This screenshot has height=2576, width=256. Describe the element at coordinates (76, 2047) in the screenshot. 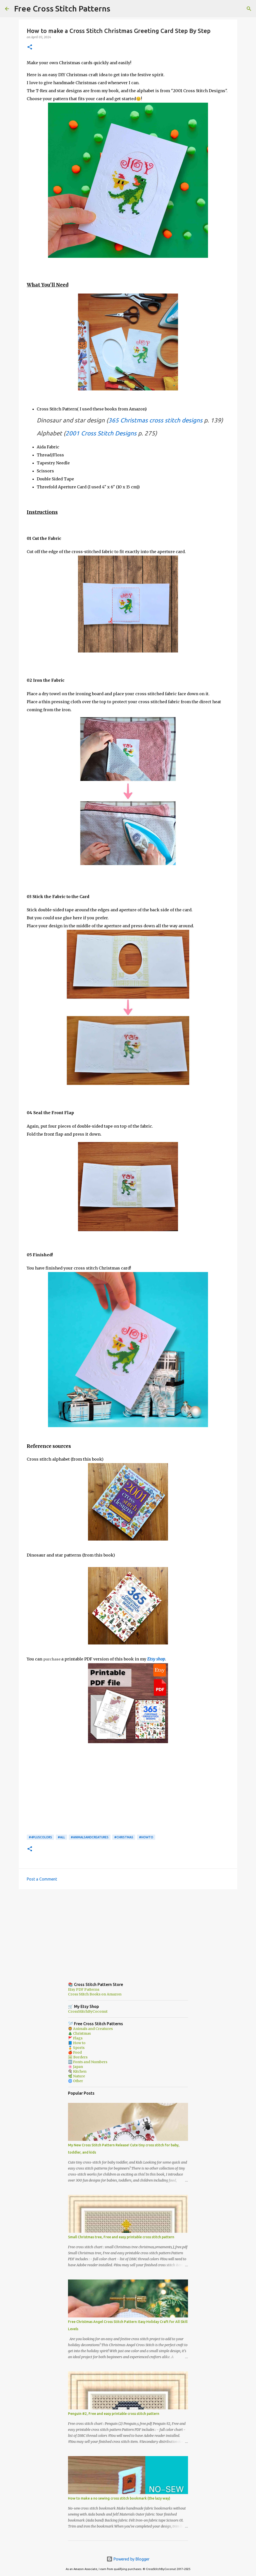

I see `🏅 Sports` at that location.